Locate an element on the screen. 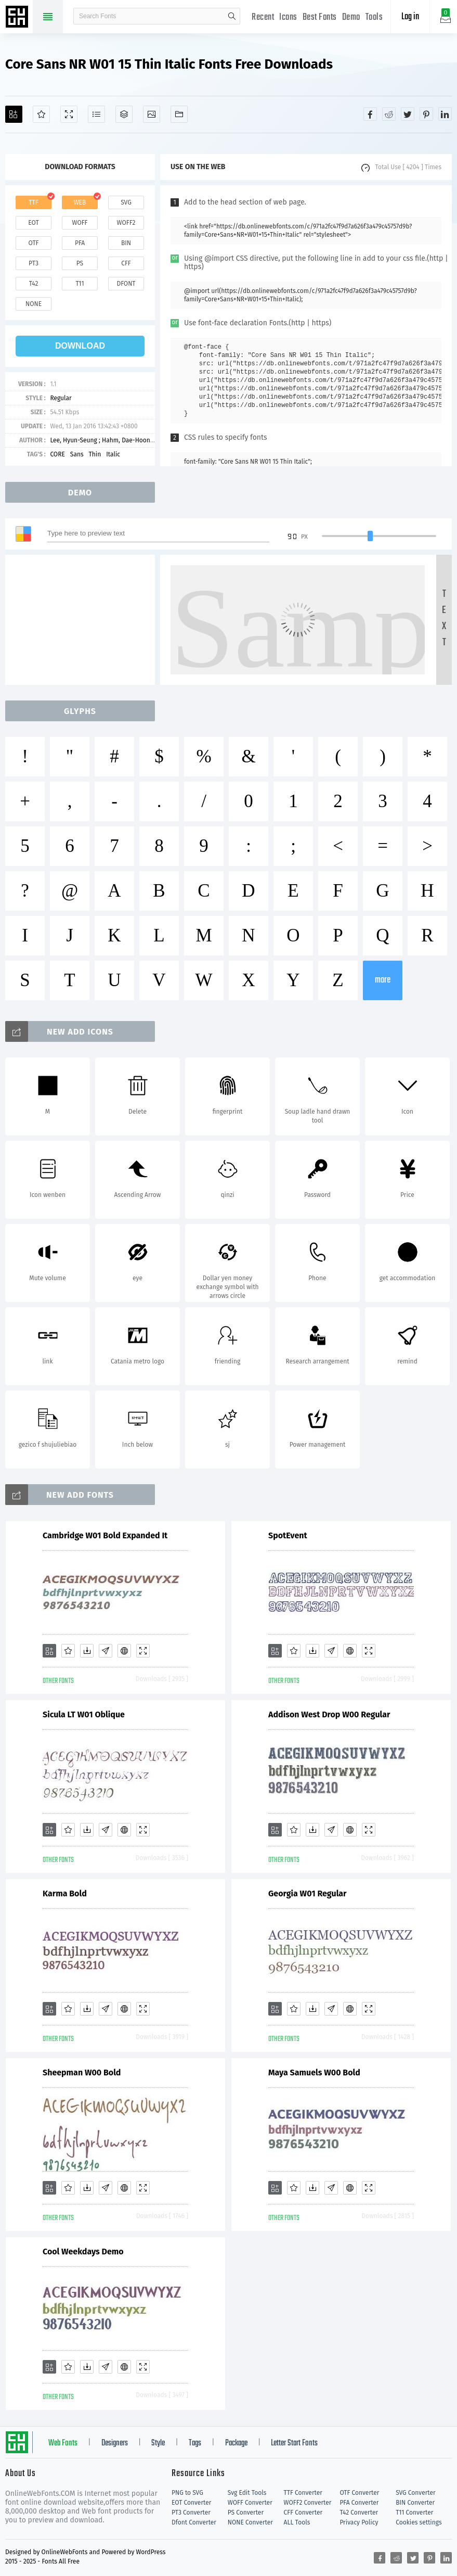 The height and width of the screenshot is (2576, 457). Sheepman W00 Bold is located at coordinates (82, 2072).